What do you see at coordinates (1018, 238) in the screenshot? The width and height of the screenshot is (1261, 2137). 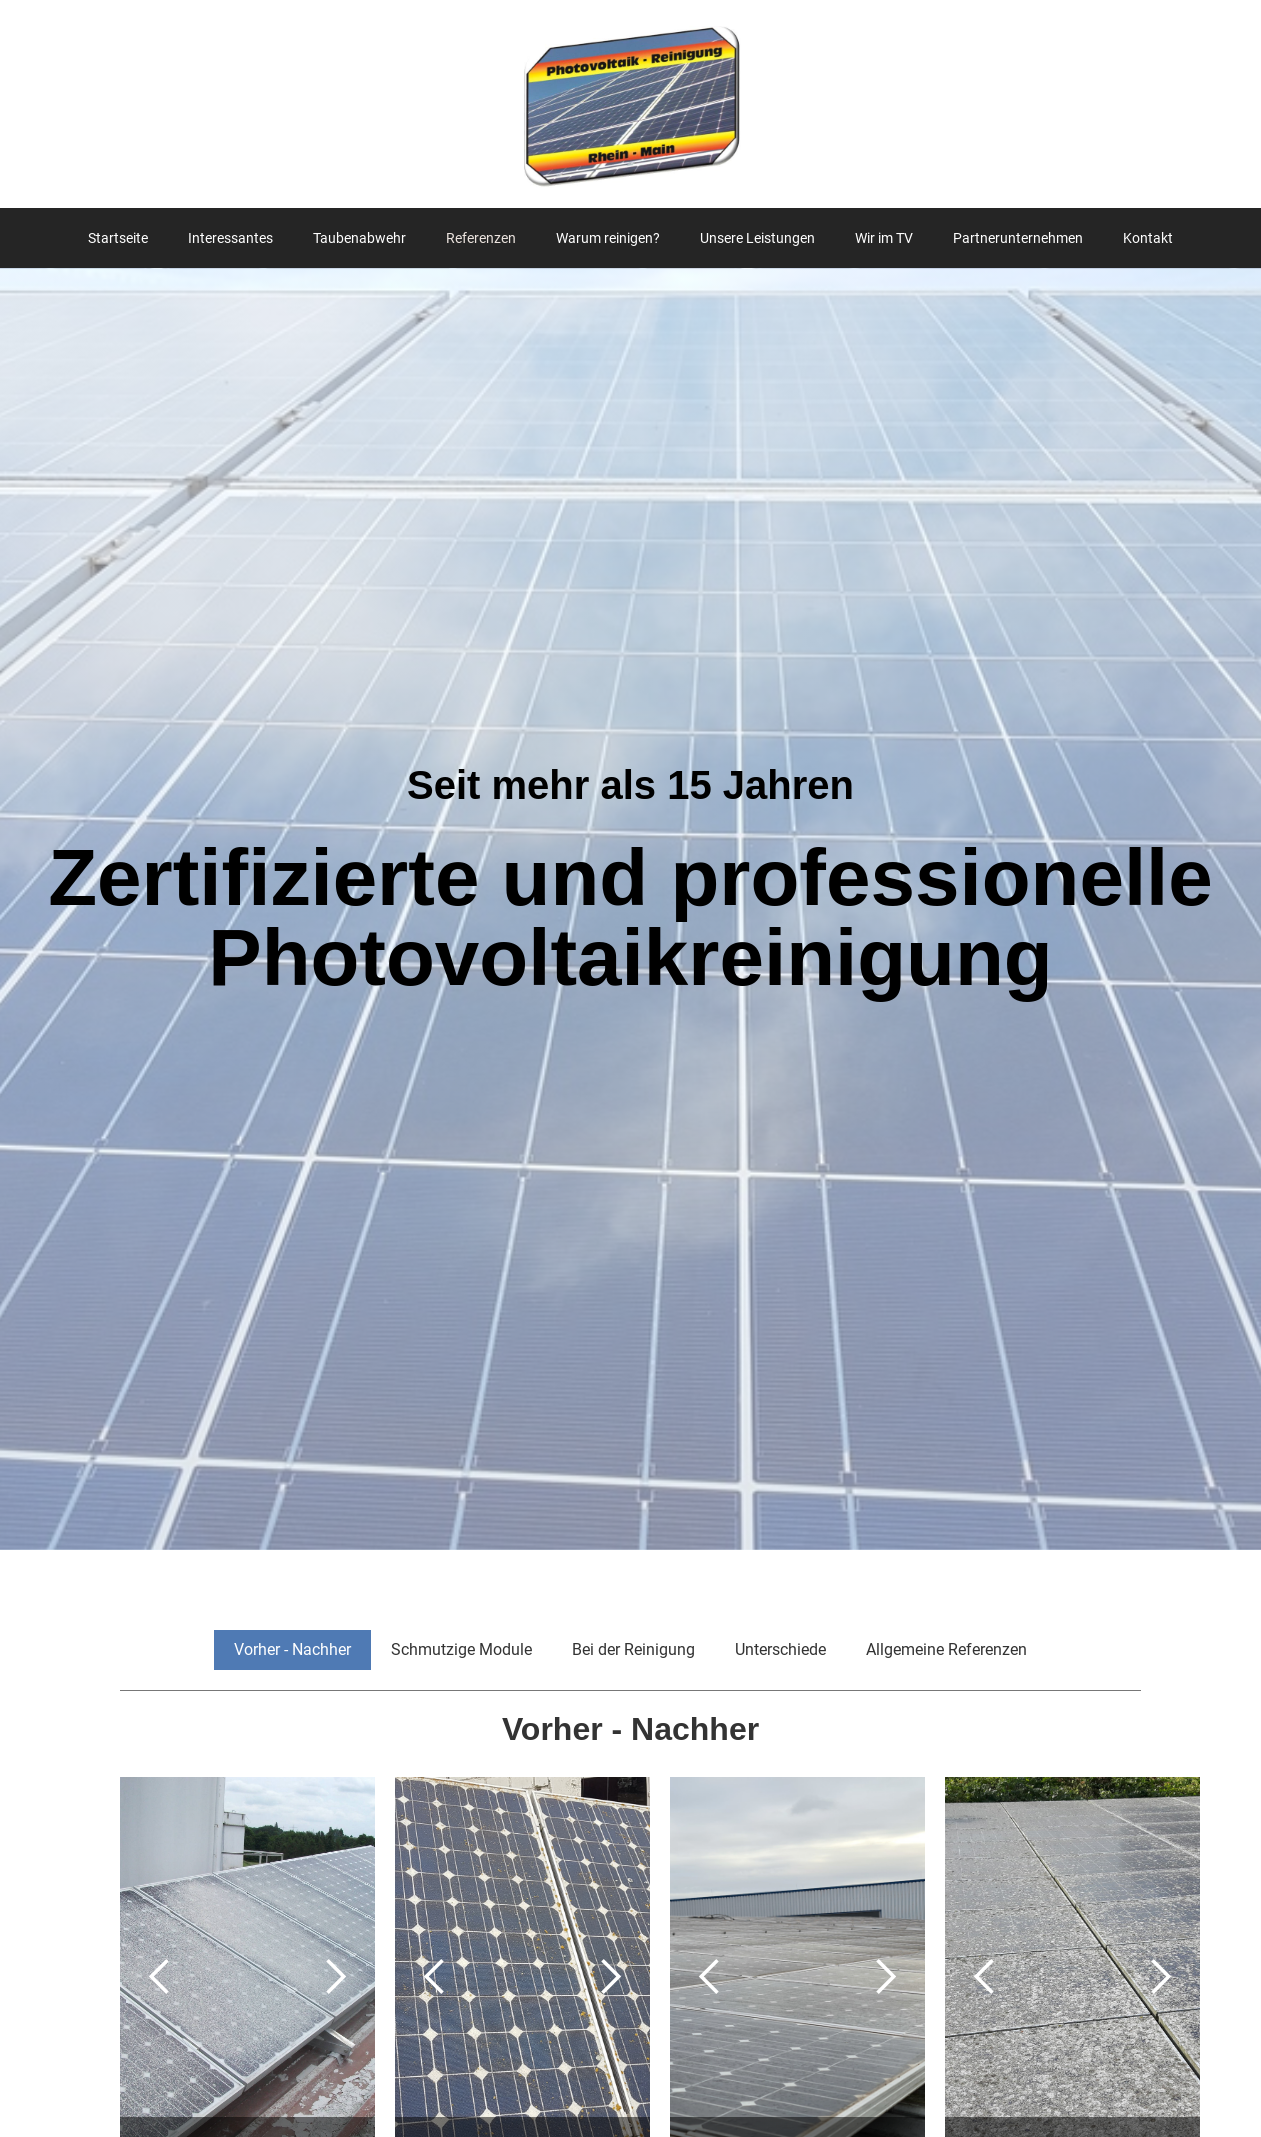 I see `Partnerunternehmen` at bounding box center [1018, 238].